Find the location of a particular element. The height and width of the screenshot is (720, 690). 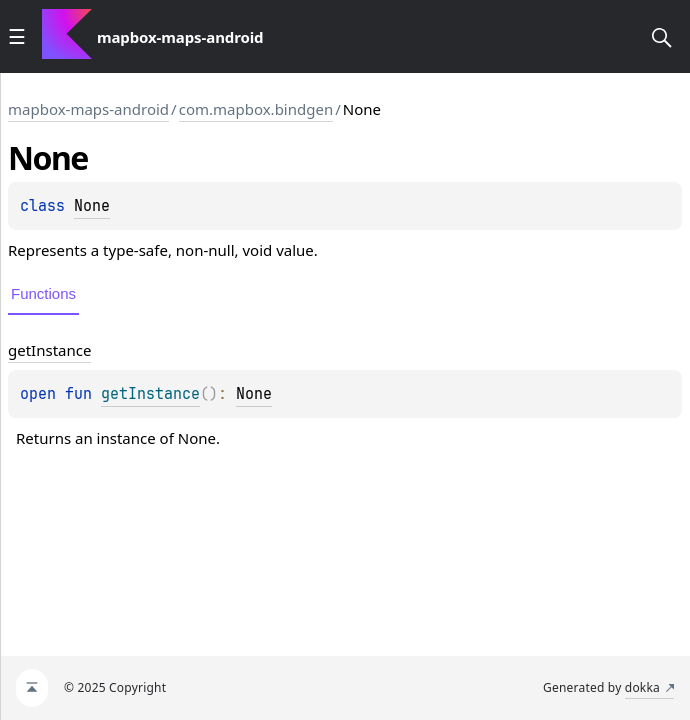

mapbox-maps-android is located at coordinates (88, 109).